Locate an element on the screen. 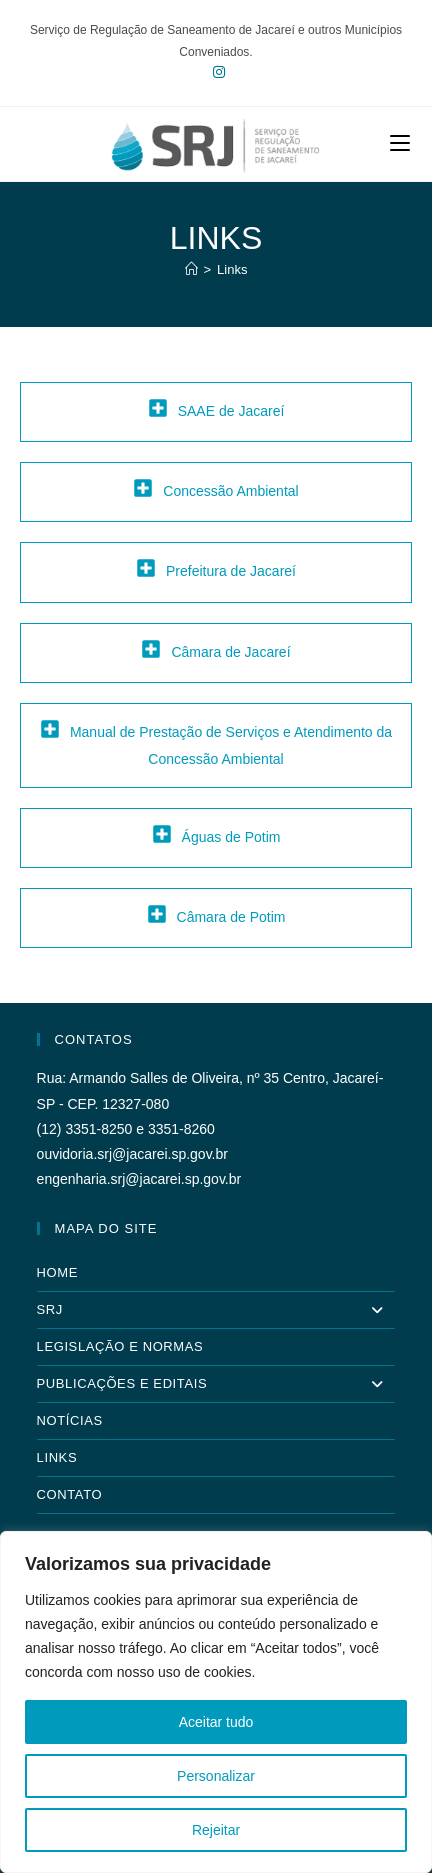 The width and height of the screenshot is (432, 1873). Links is located at coordinates (232, 269).